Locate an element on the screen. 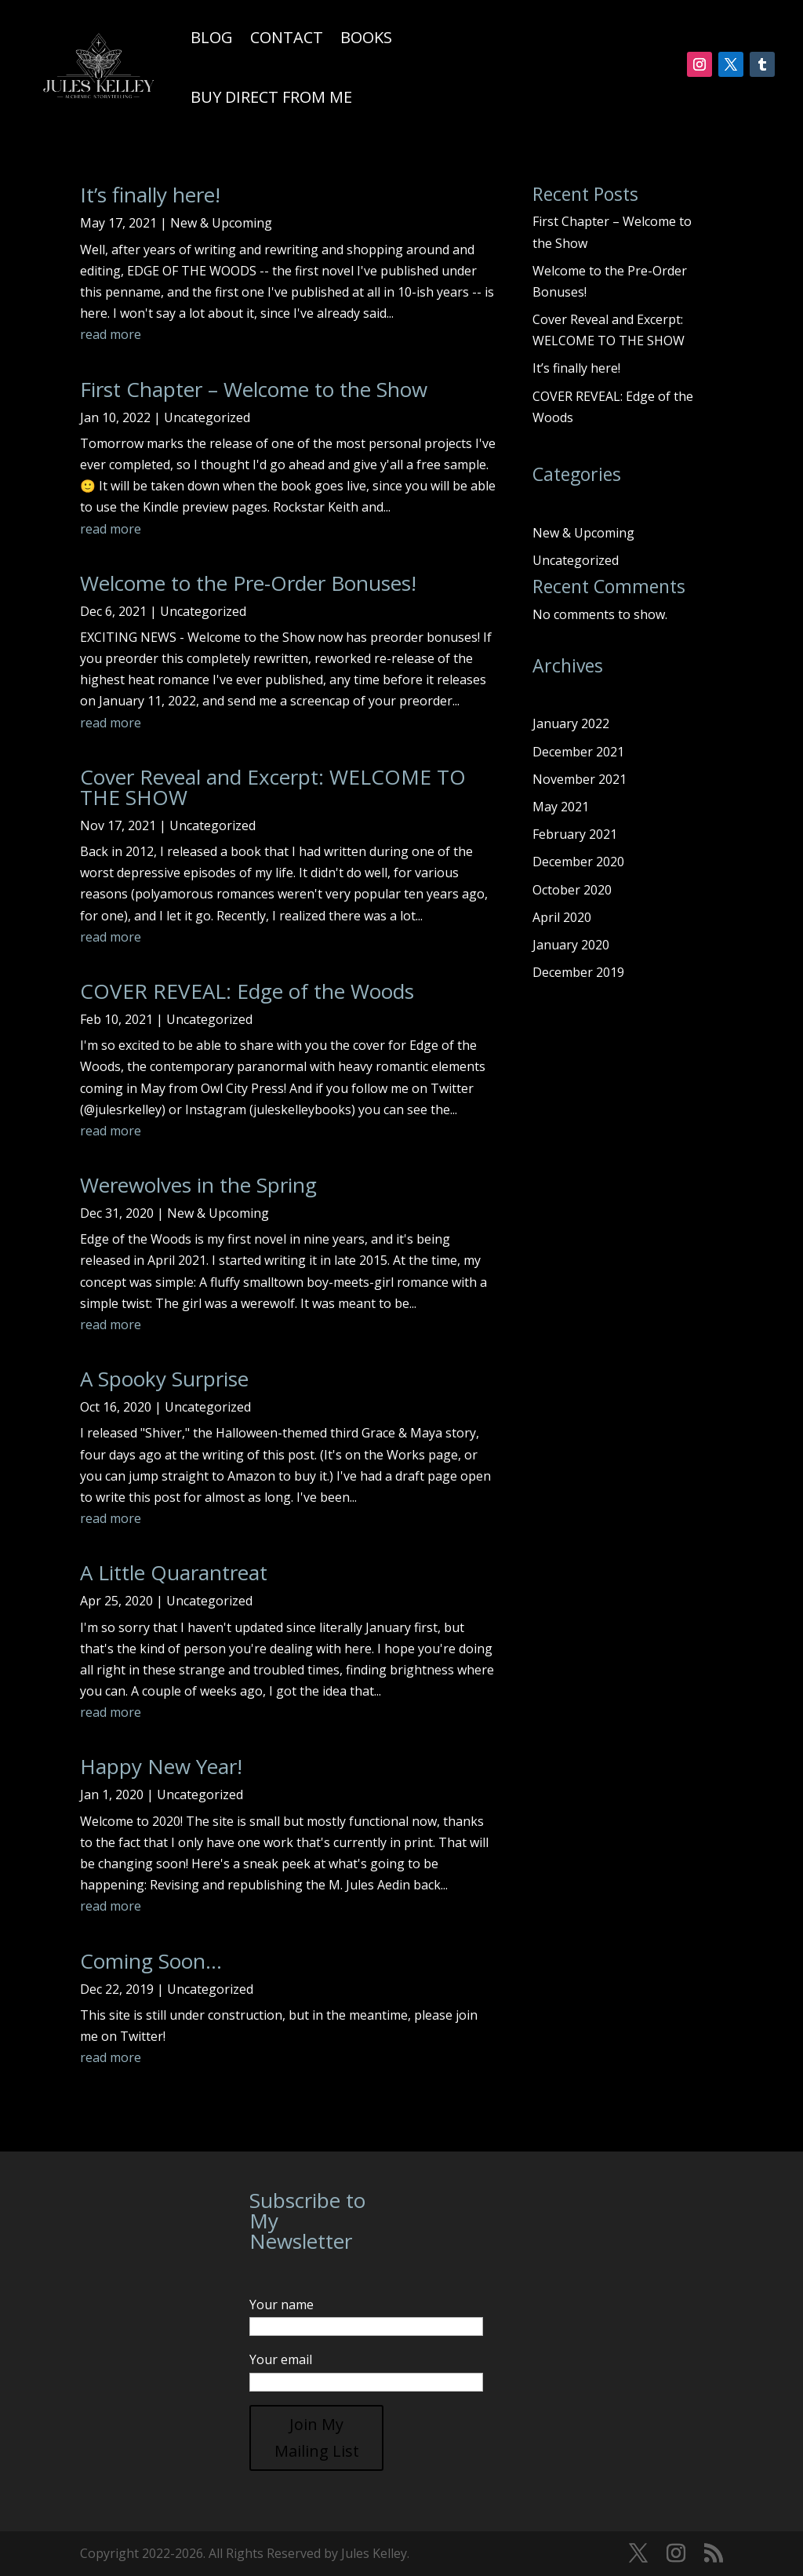 The height and width of the screenshot is (2576, 803). Welcome to the Pre-Order Bonuses! is located at coordinates (248, 583).